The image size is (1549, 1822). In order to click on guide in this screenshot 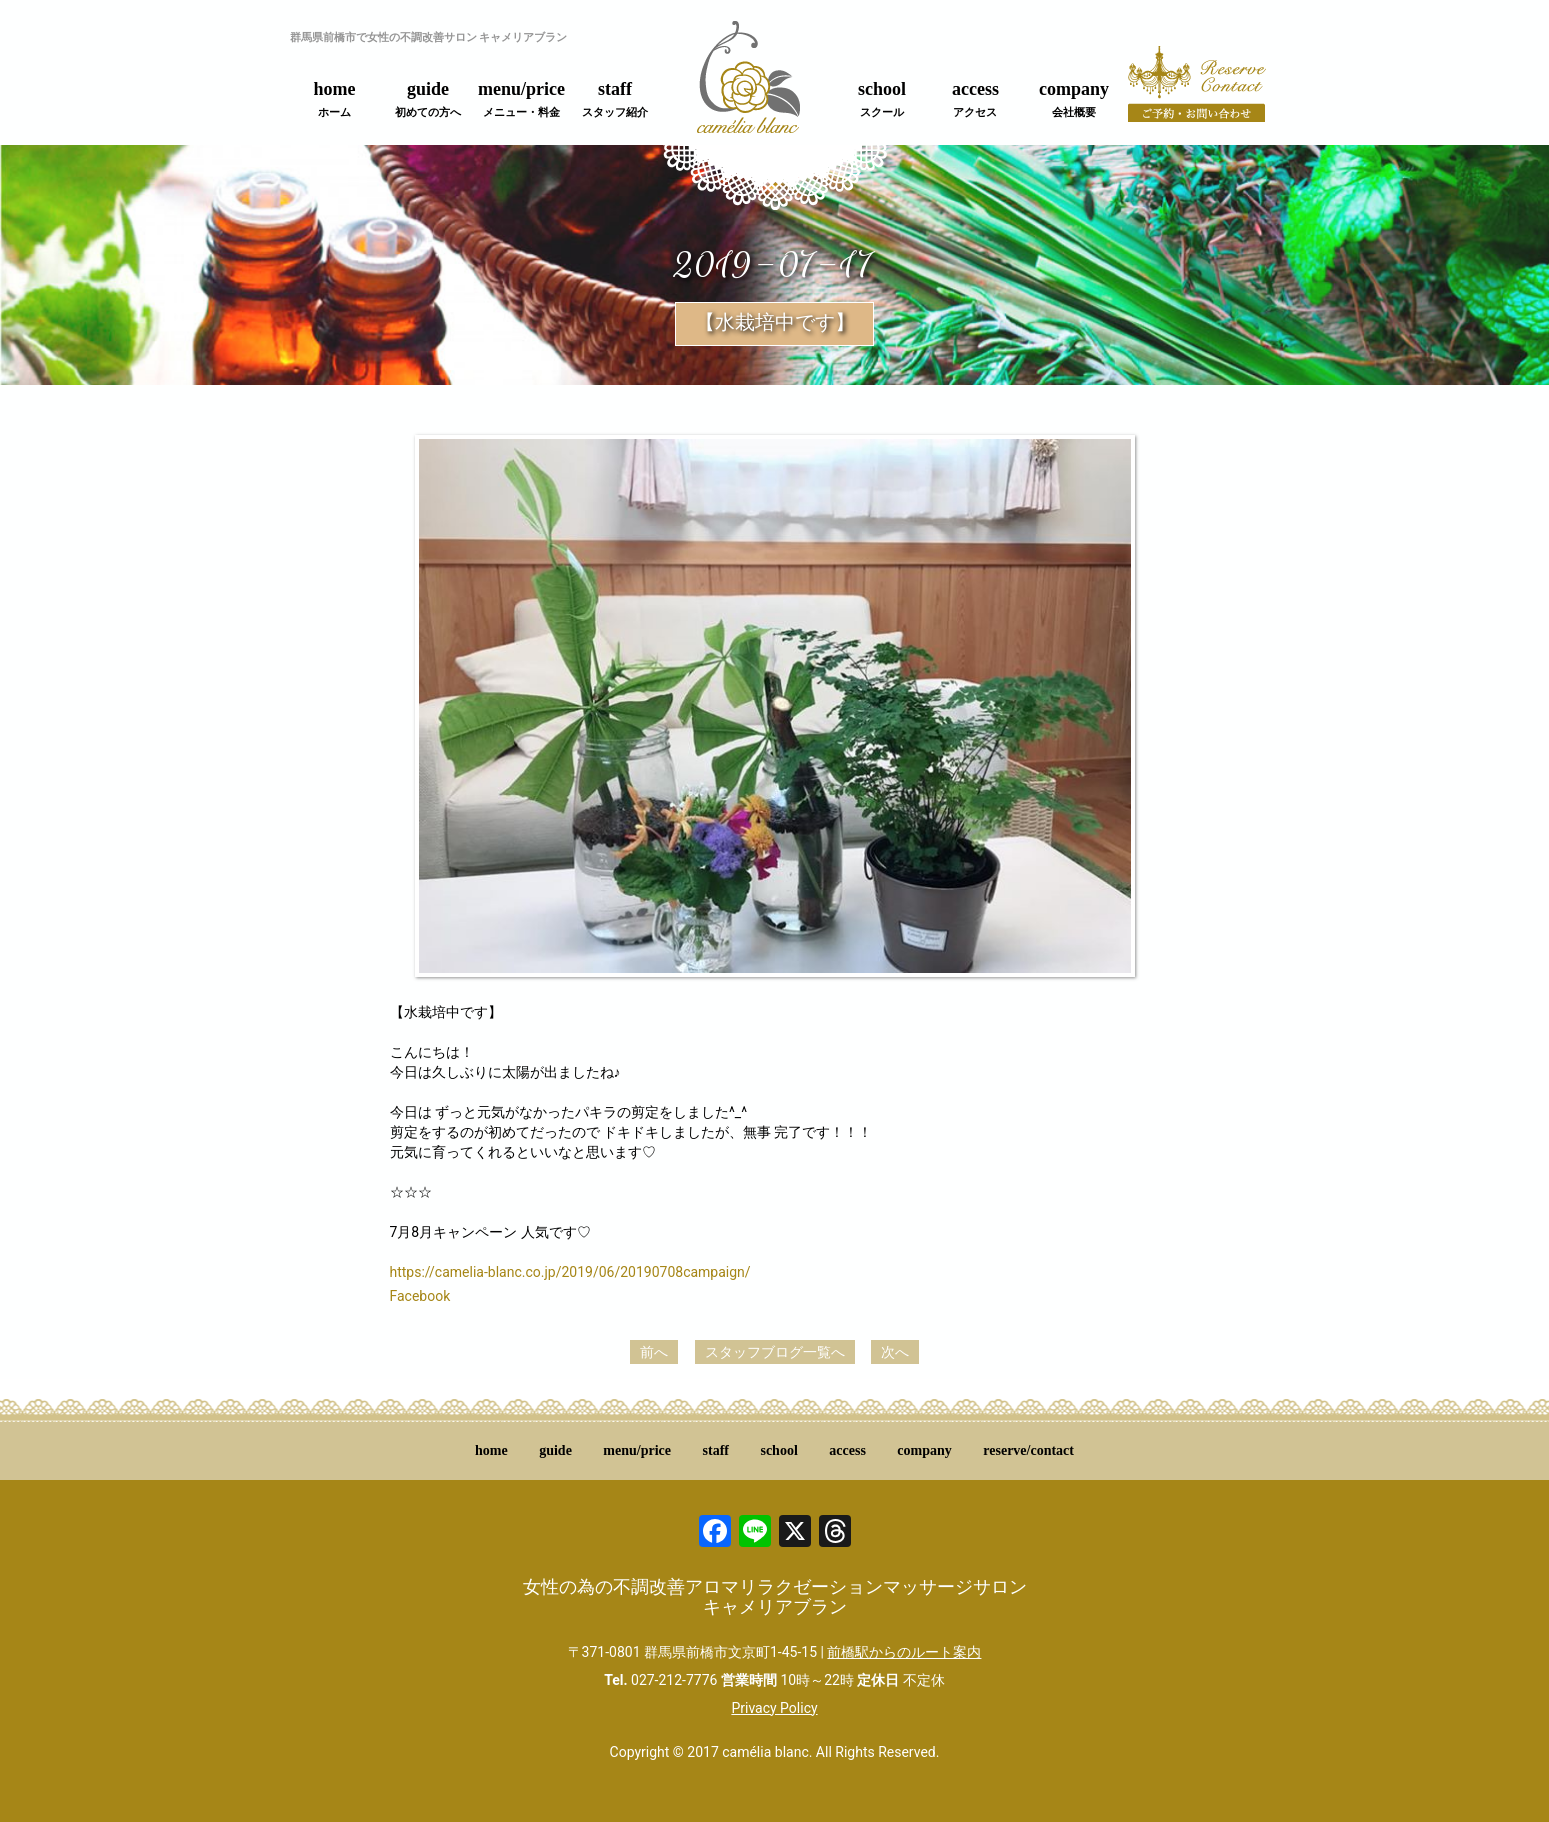, I will do `click(428, 99)`.